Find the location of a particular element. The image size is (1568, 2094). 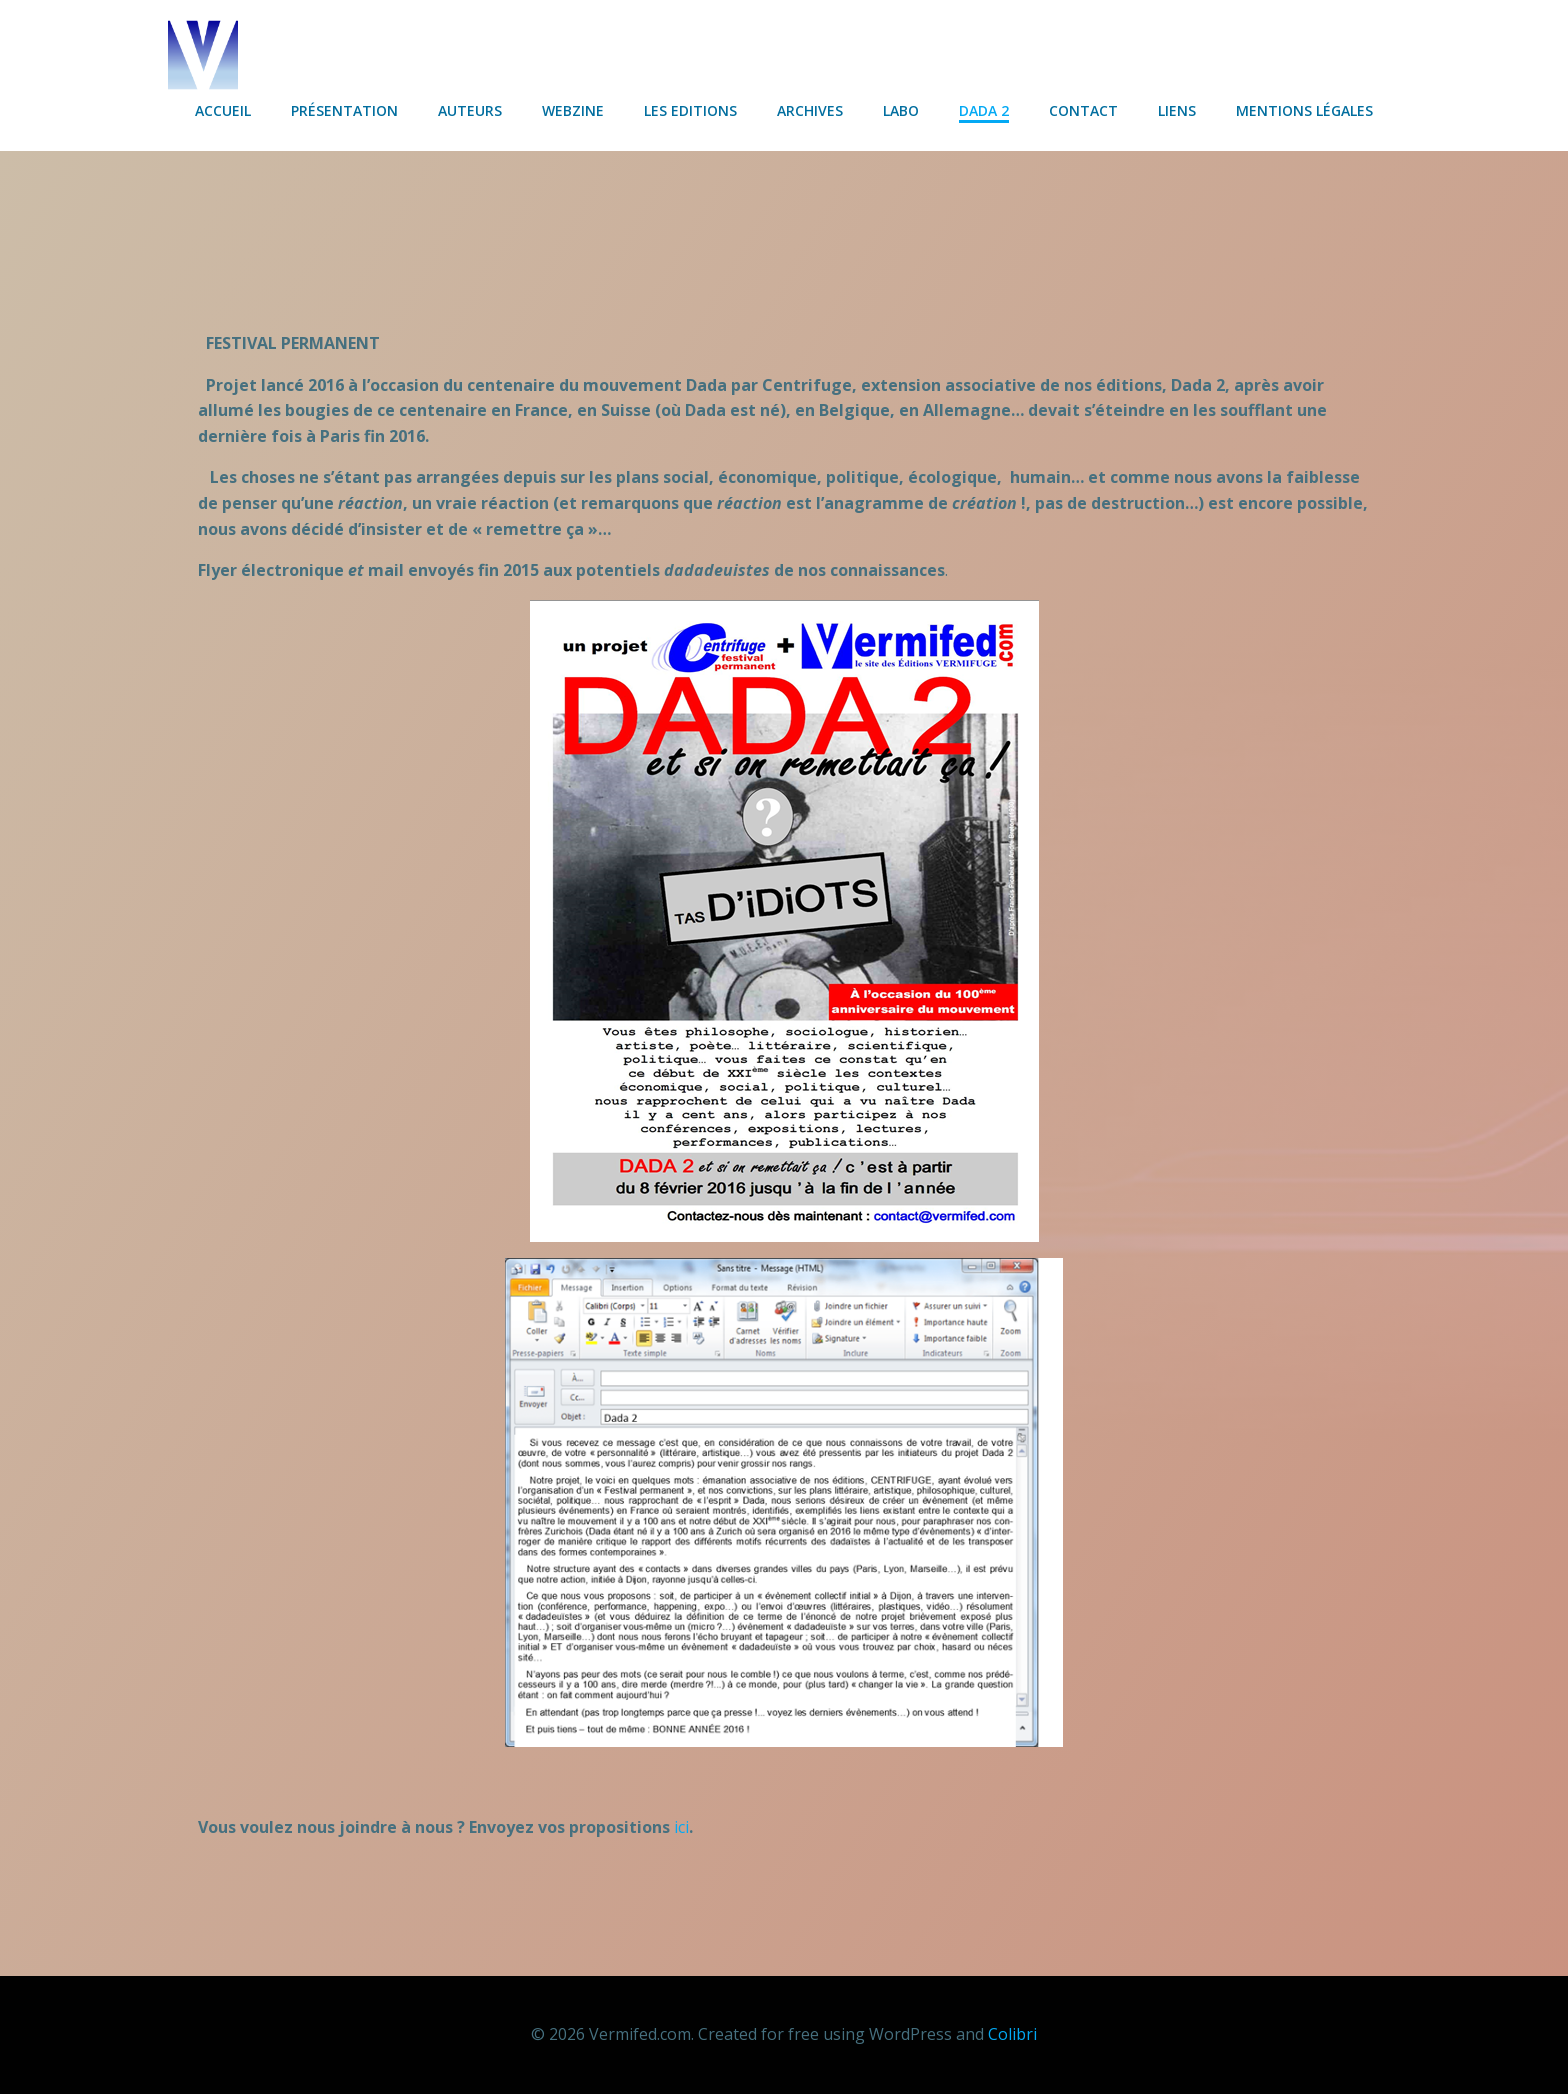

Webzine is located at coordinates (573, 110).